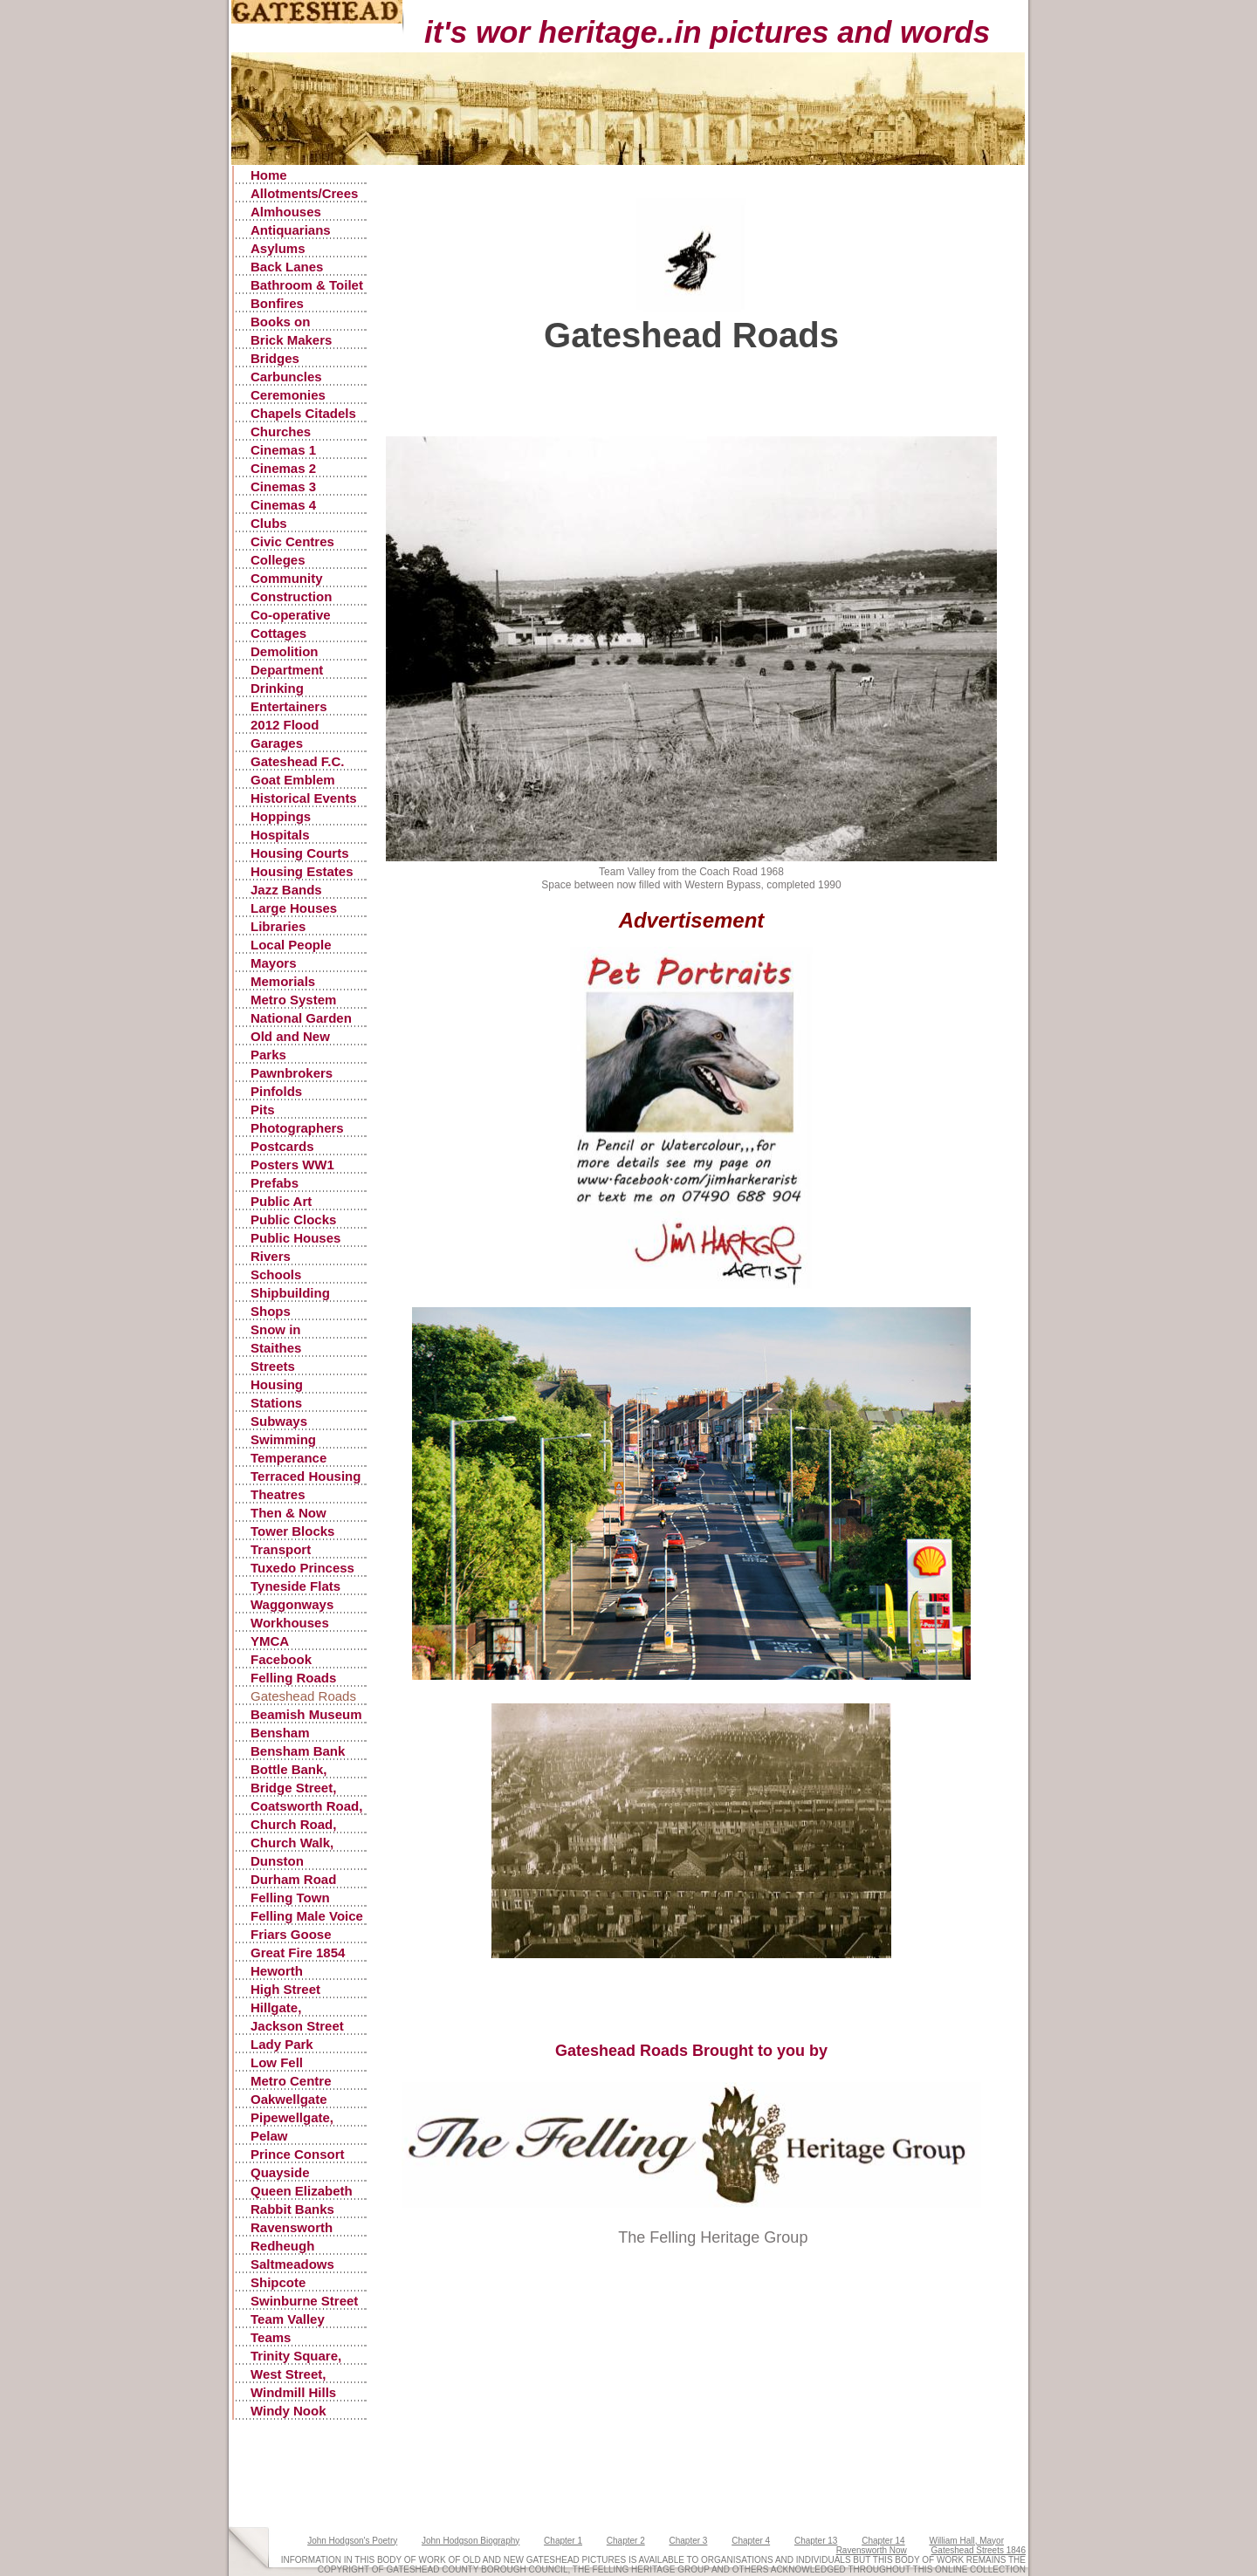 Image resolution: width=1257 pixels, height=2576 pixels. I want to click on Great Fire 1854, so click(298, 1952).